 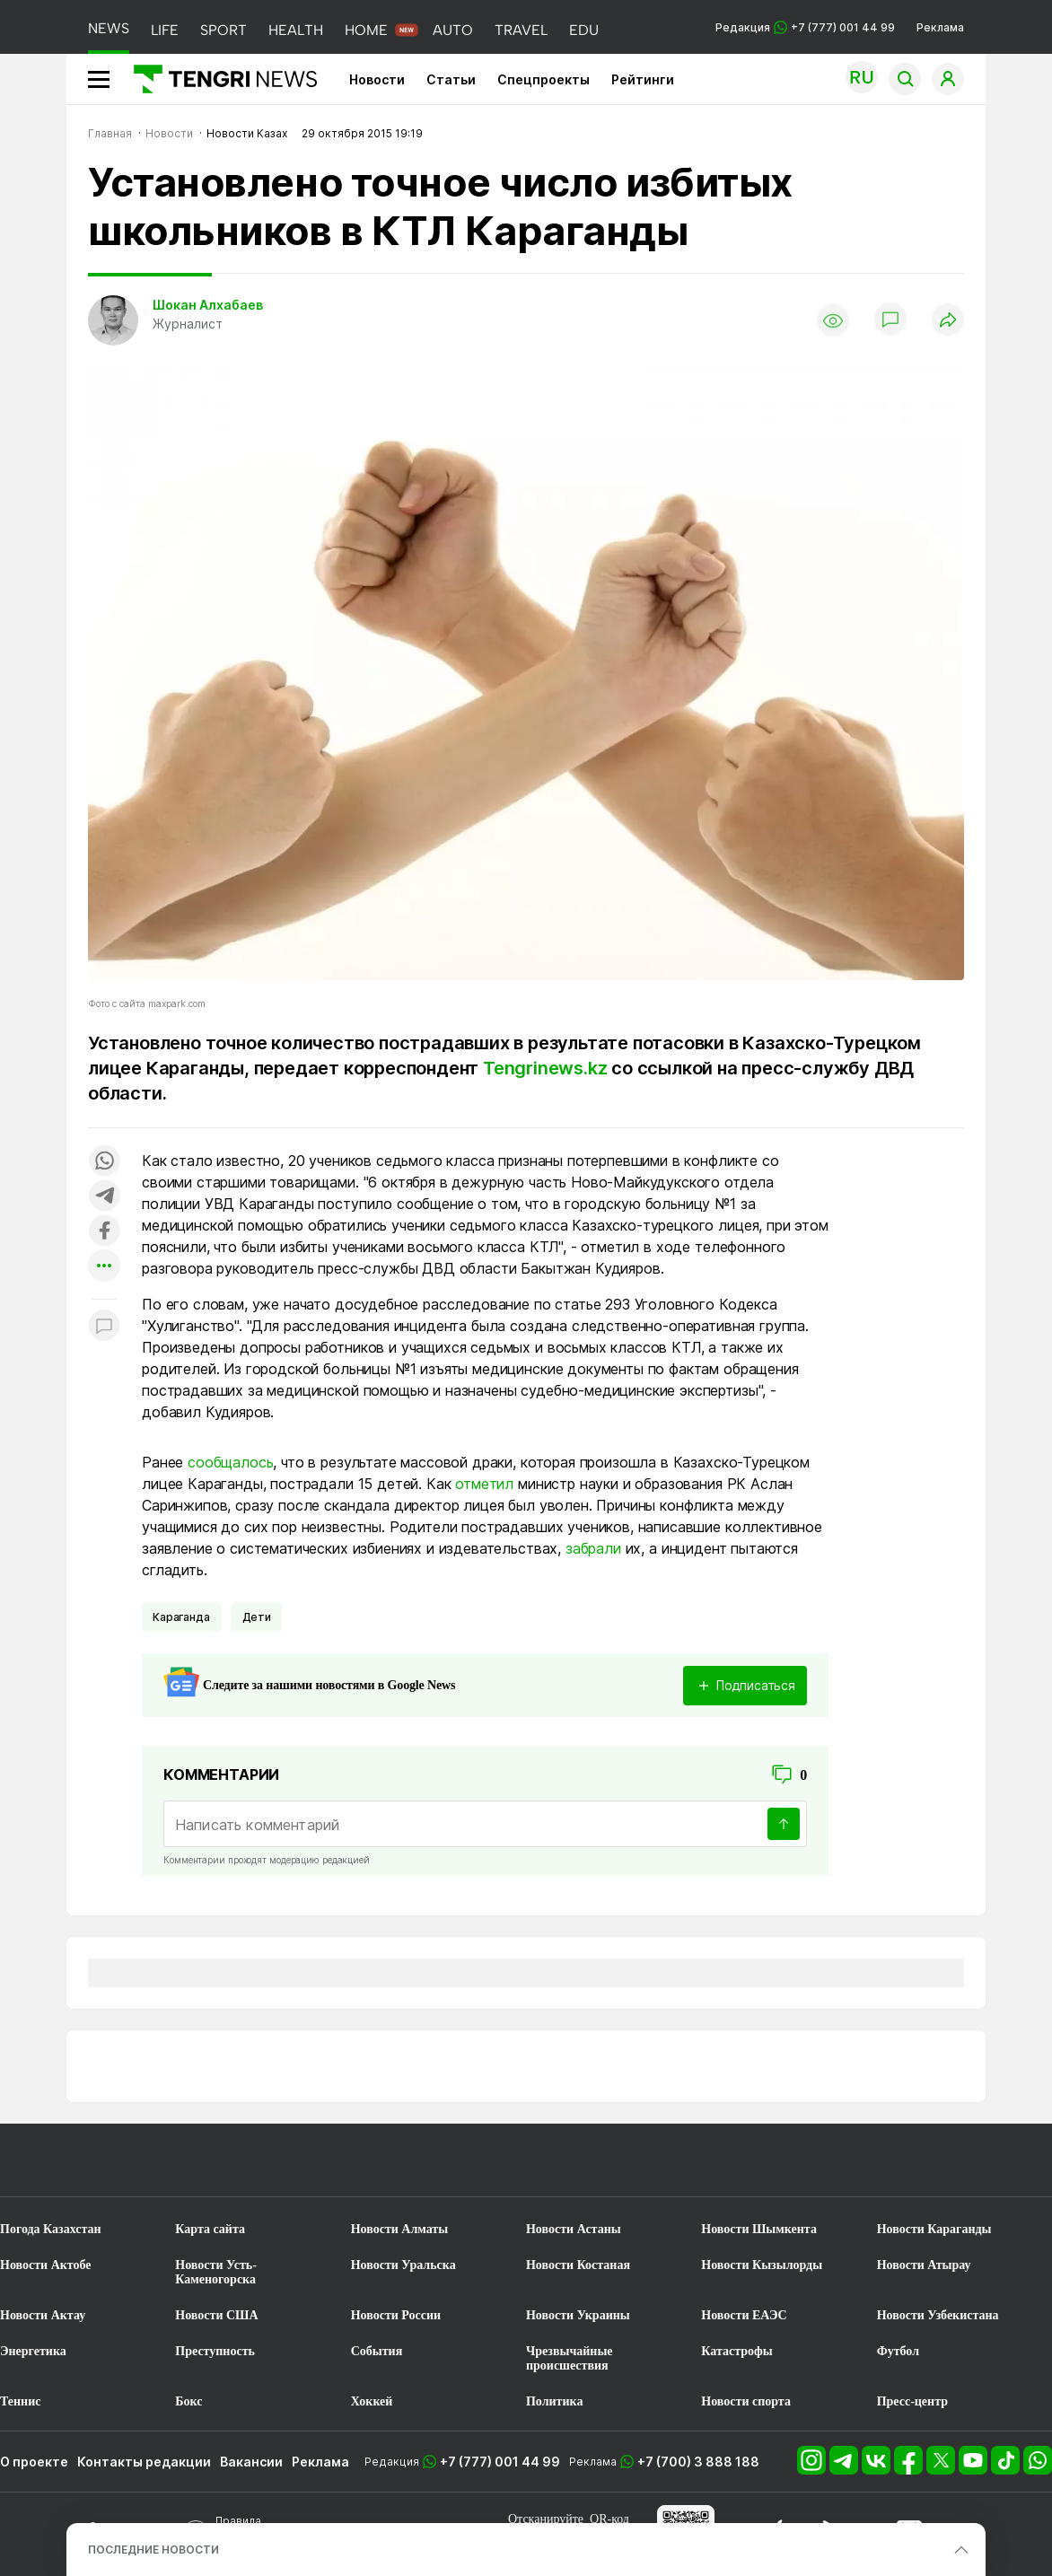 What do you see at coordinates (33, 2351) in the screenshot?
I see `Энергетика` at bounding box center [33, 2351].